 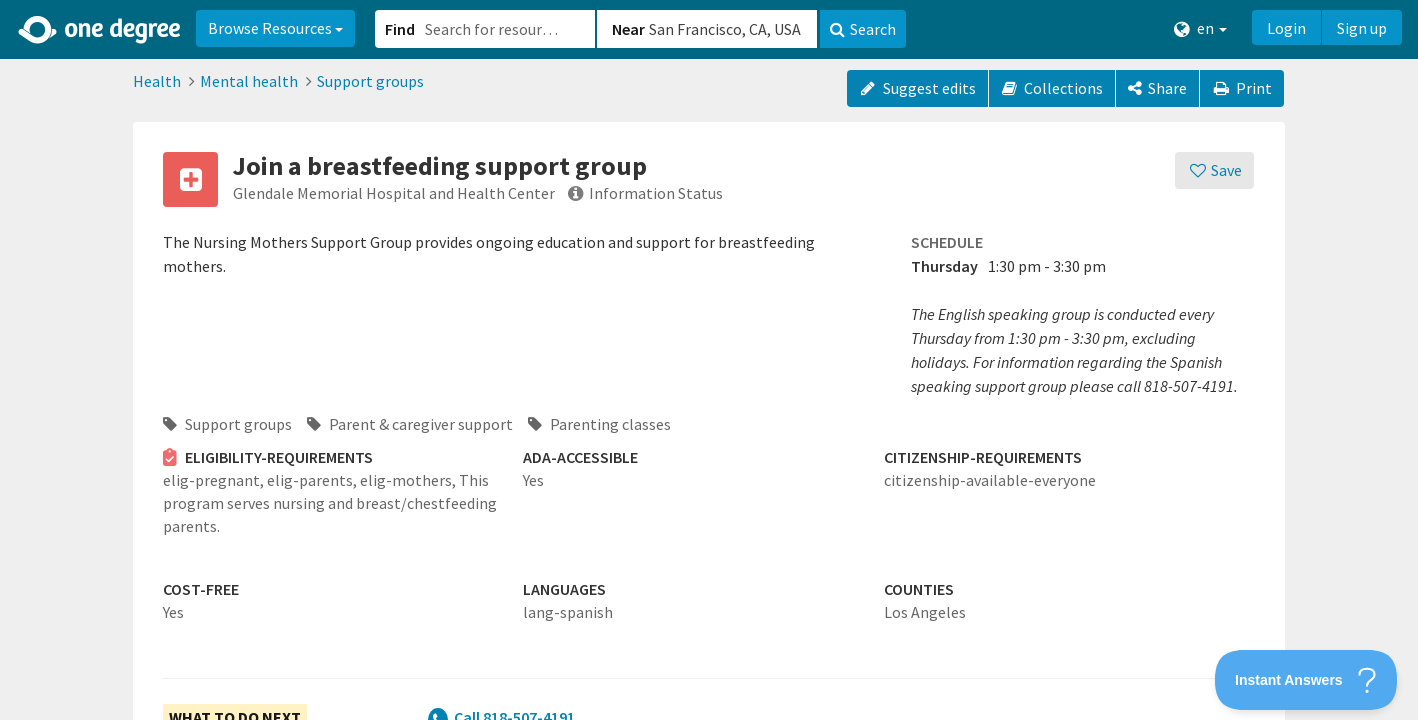 I want to click on Health, so click(x=157, y=81).